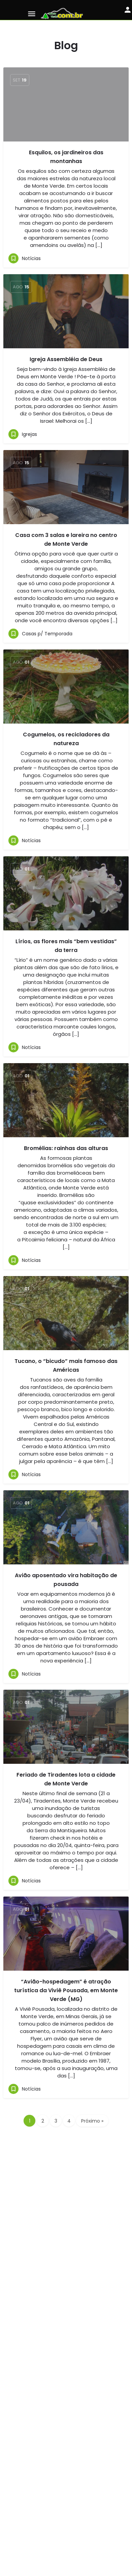  Describe the element at coordinates (66, 1779) in the screenshot. I see `Feriado de Tiradentes lota a cidade de Monte Verde` at that location.